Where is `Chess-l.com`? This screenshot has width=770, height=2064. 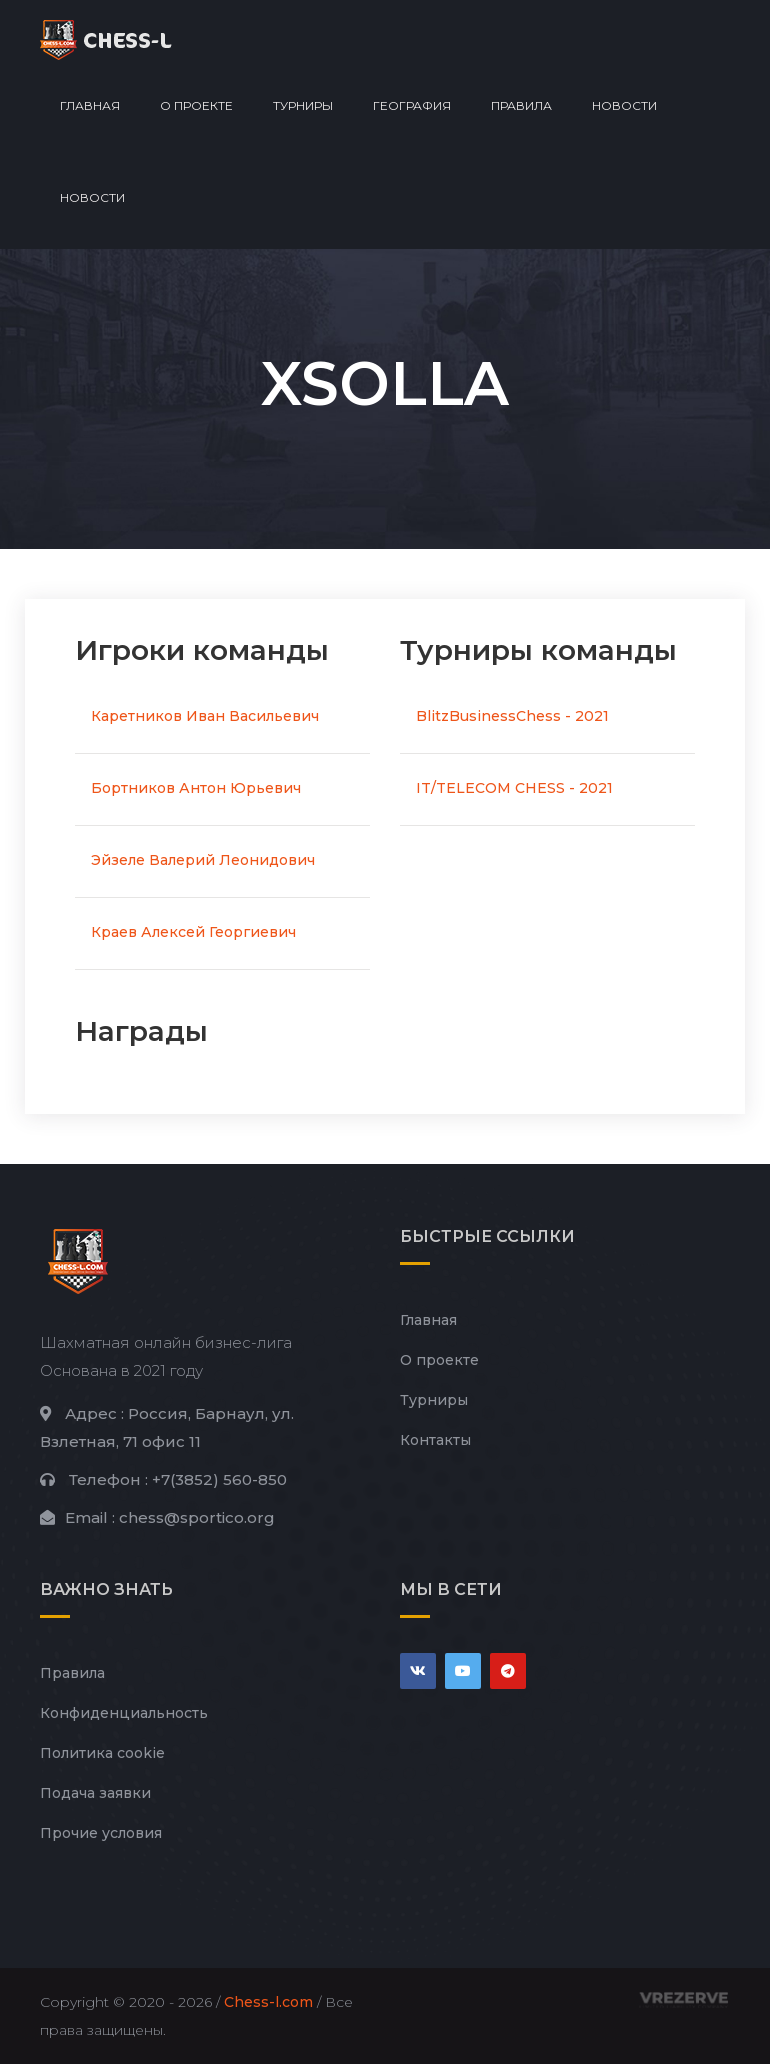 Chess-l.com is located at coordinates (268, 2002).